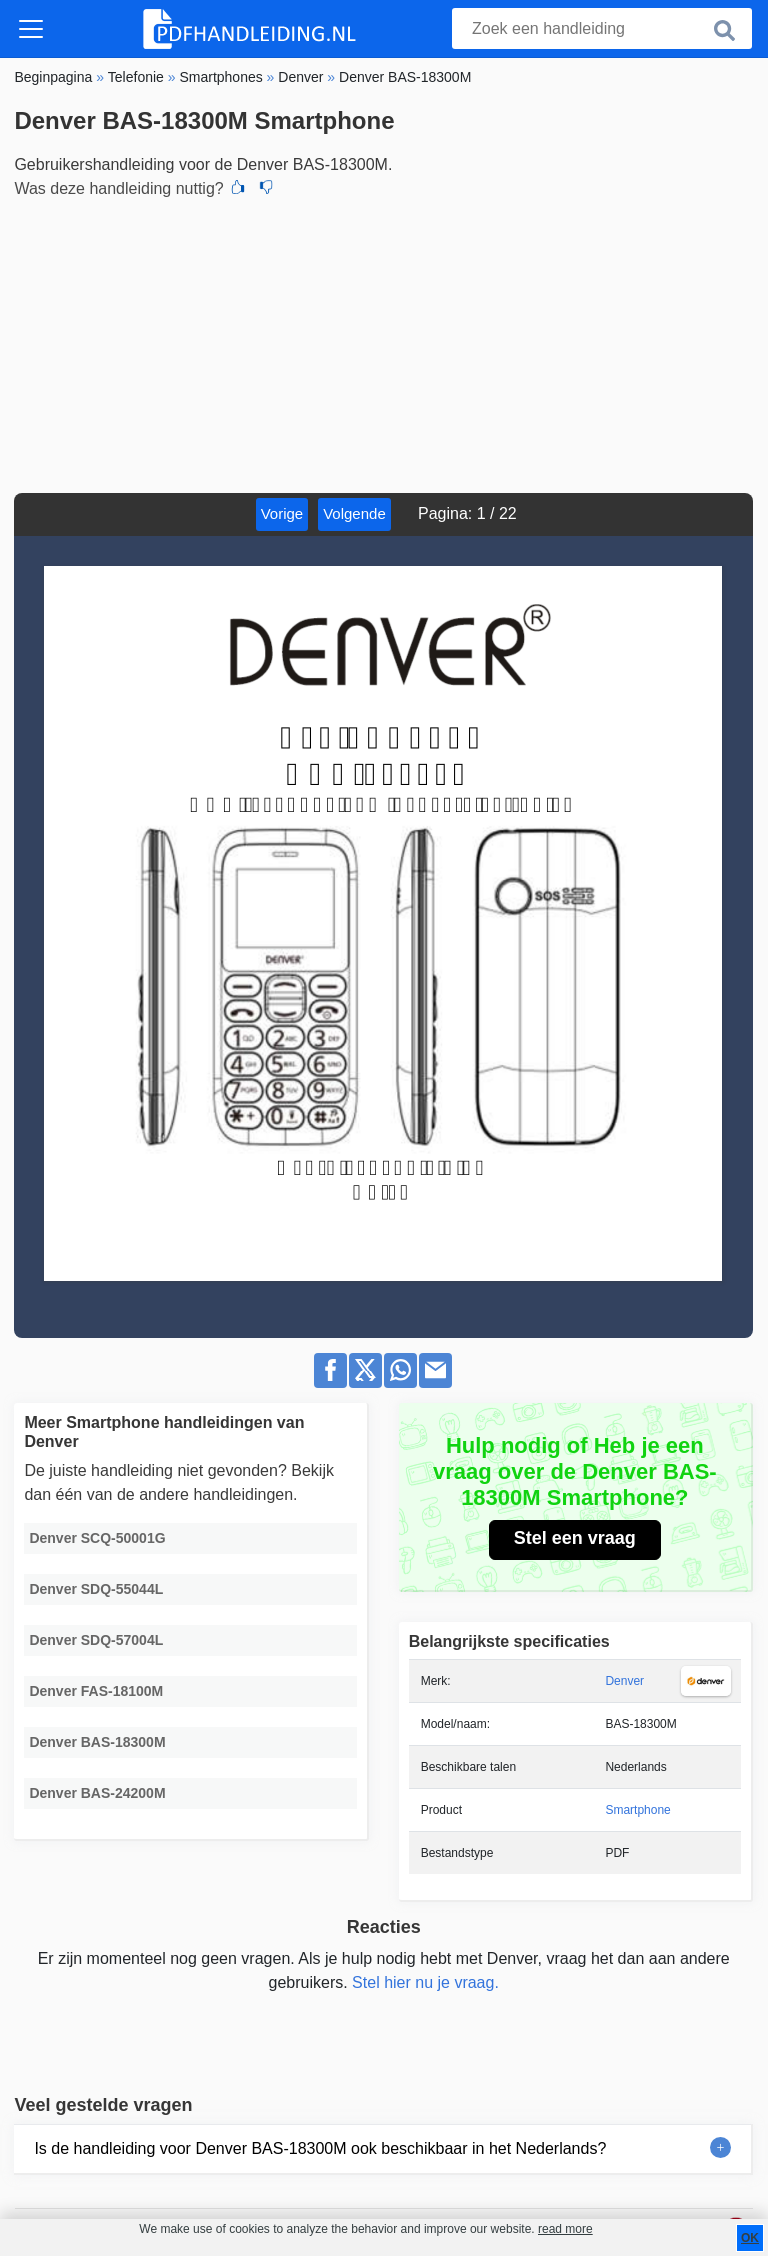 The height and width of the screenshot is (2256, 768). I want to click on Volgende, so click(354, 513).